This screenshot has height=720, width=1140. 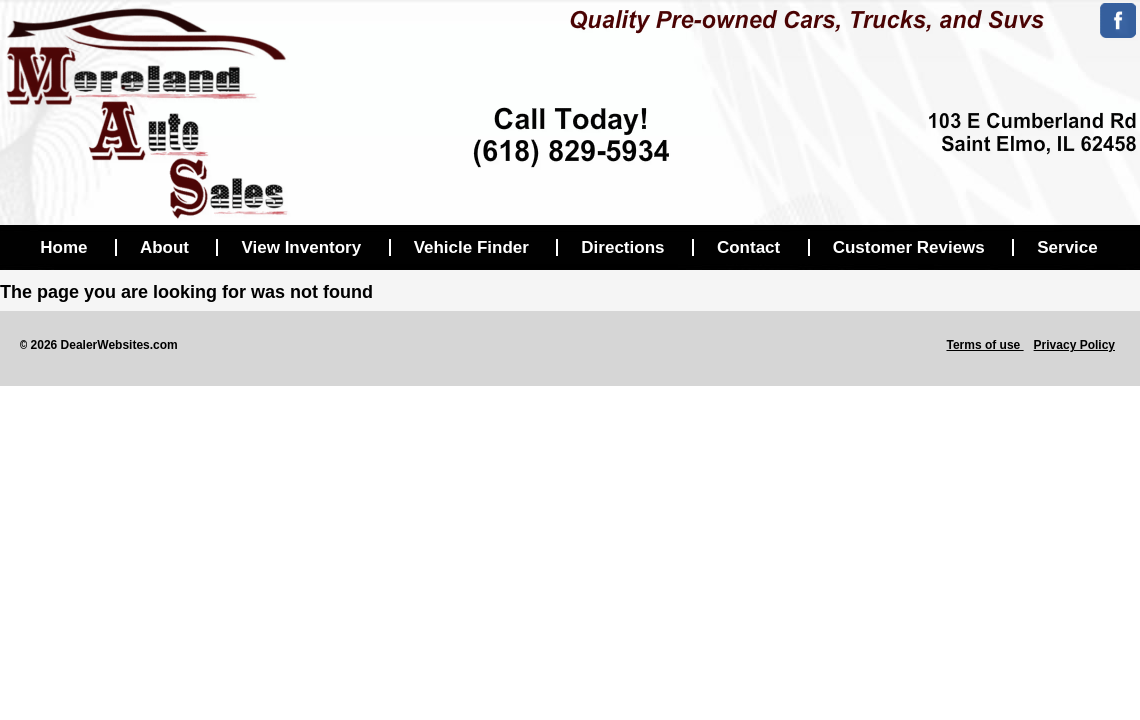 I want to click on Vehicle Finder, so click(x=471, y=247).